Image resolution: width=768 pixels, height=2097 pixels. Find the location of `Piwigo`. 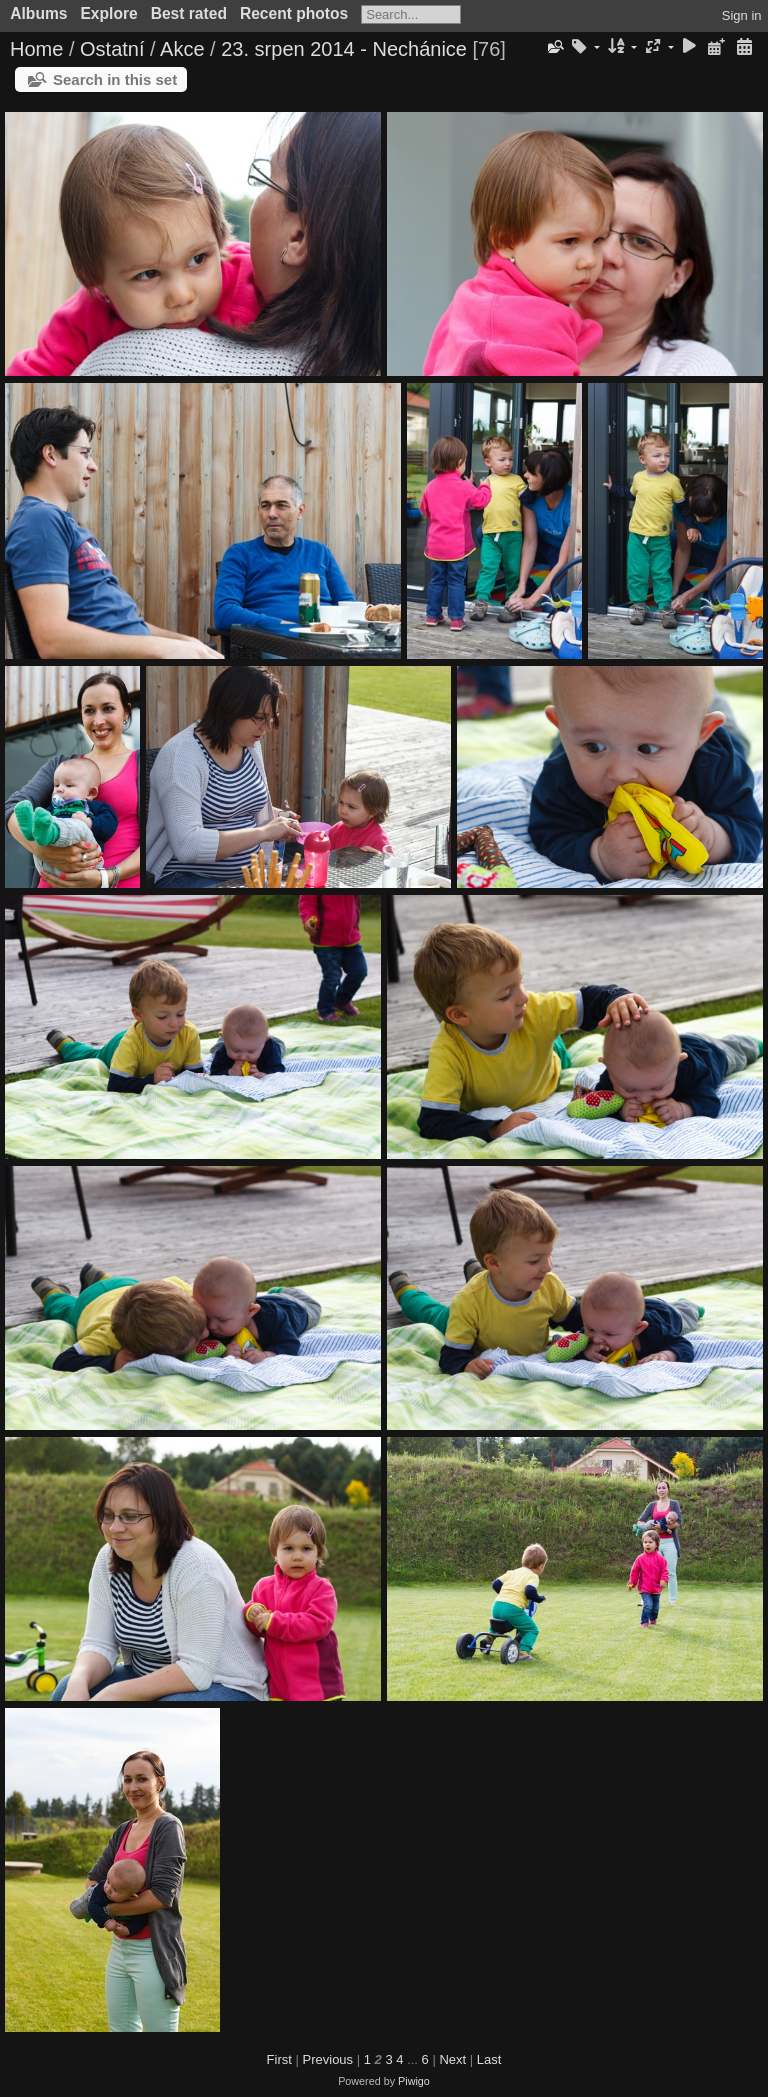

Piwigo is located at coordinates (414, 2081).